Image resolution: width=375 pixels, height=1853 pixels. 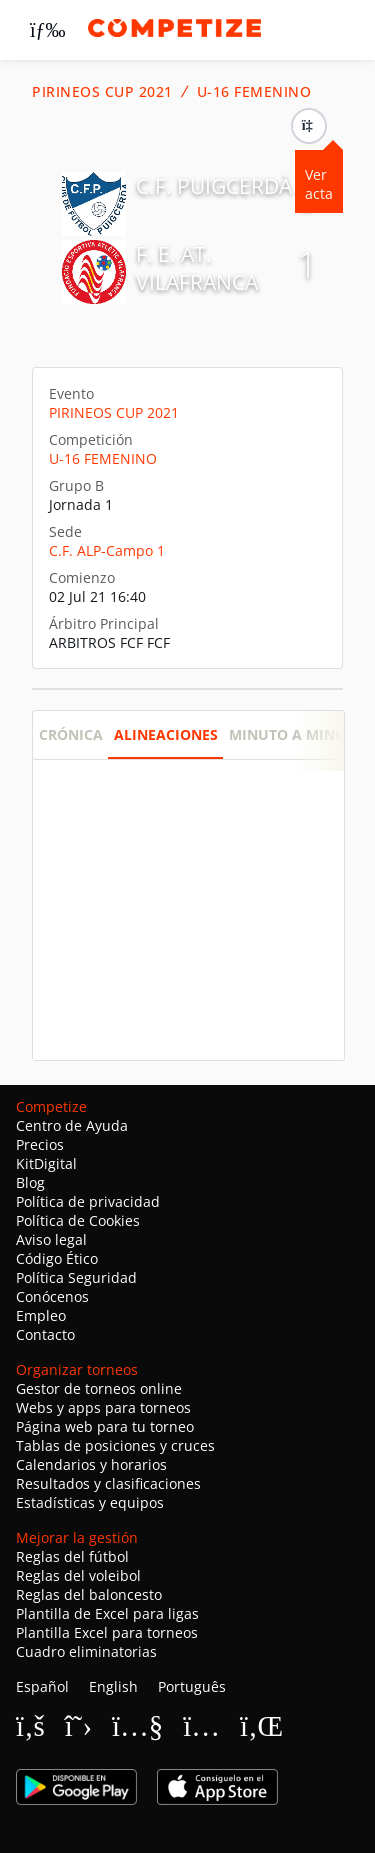 What do you see at coordinates (105, 1426) in the screenshot?
I see `Página web para tu torneo` at bounding box center [105, 1426].